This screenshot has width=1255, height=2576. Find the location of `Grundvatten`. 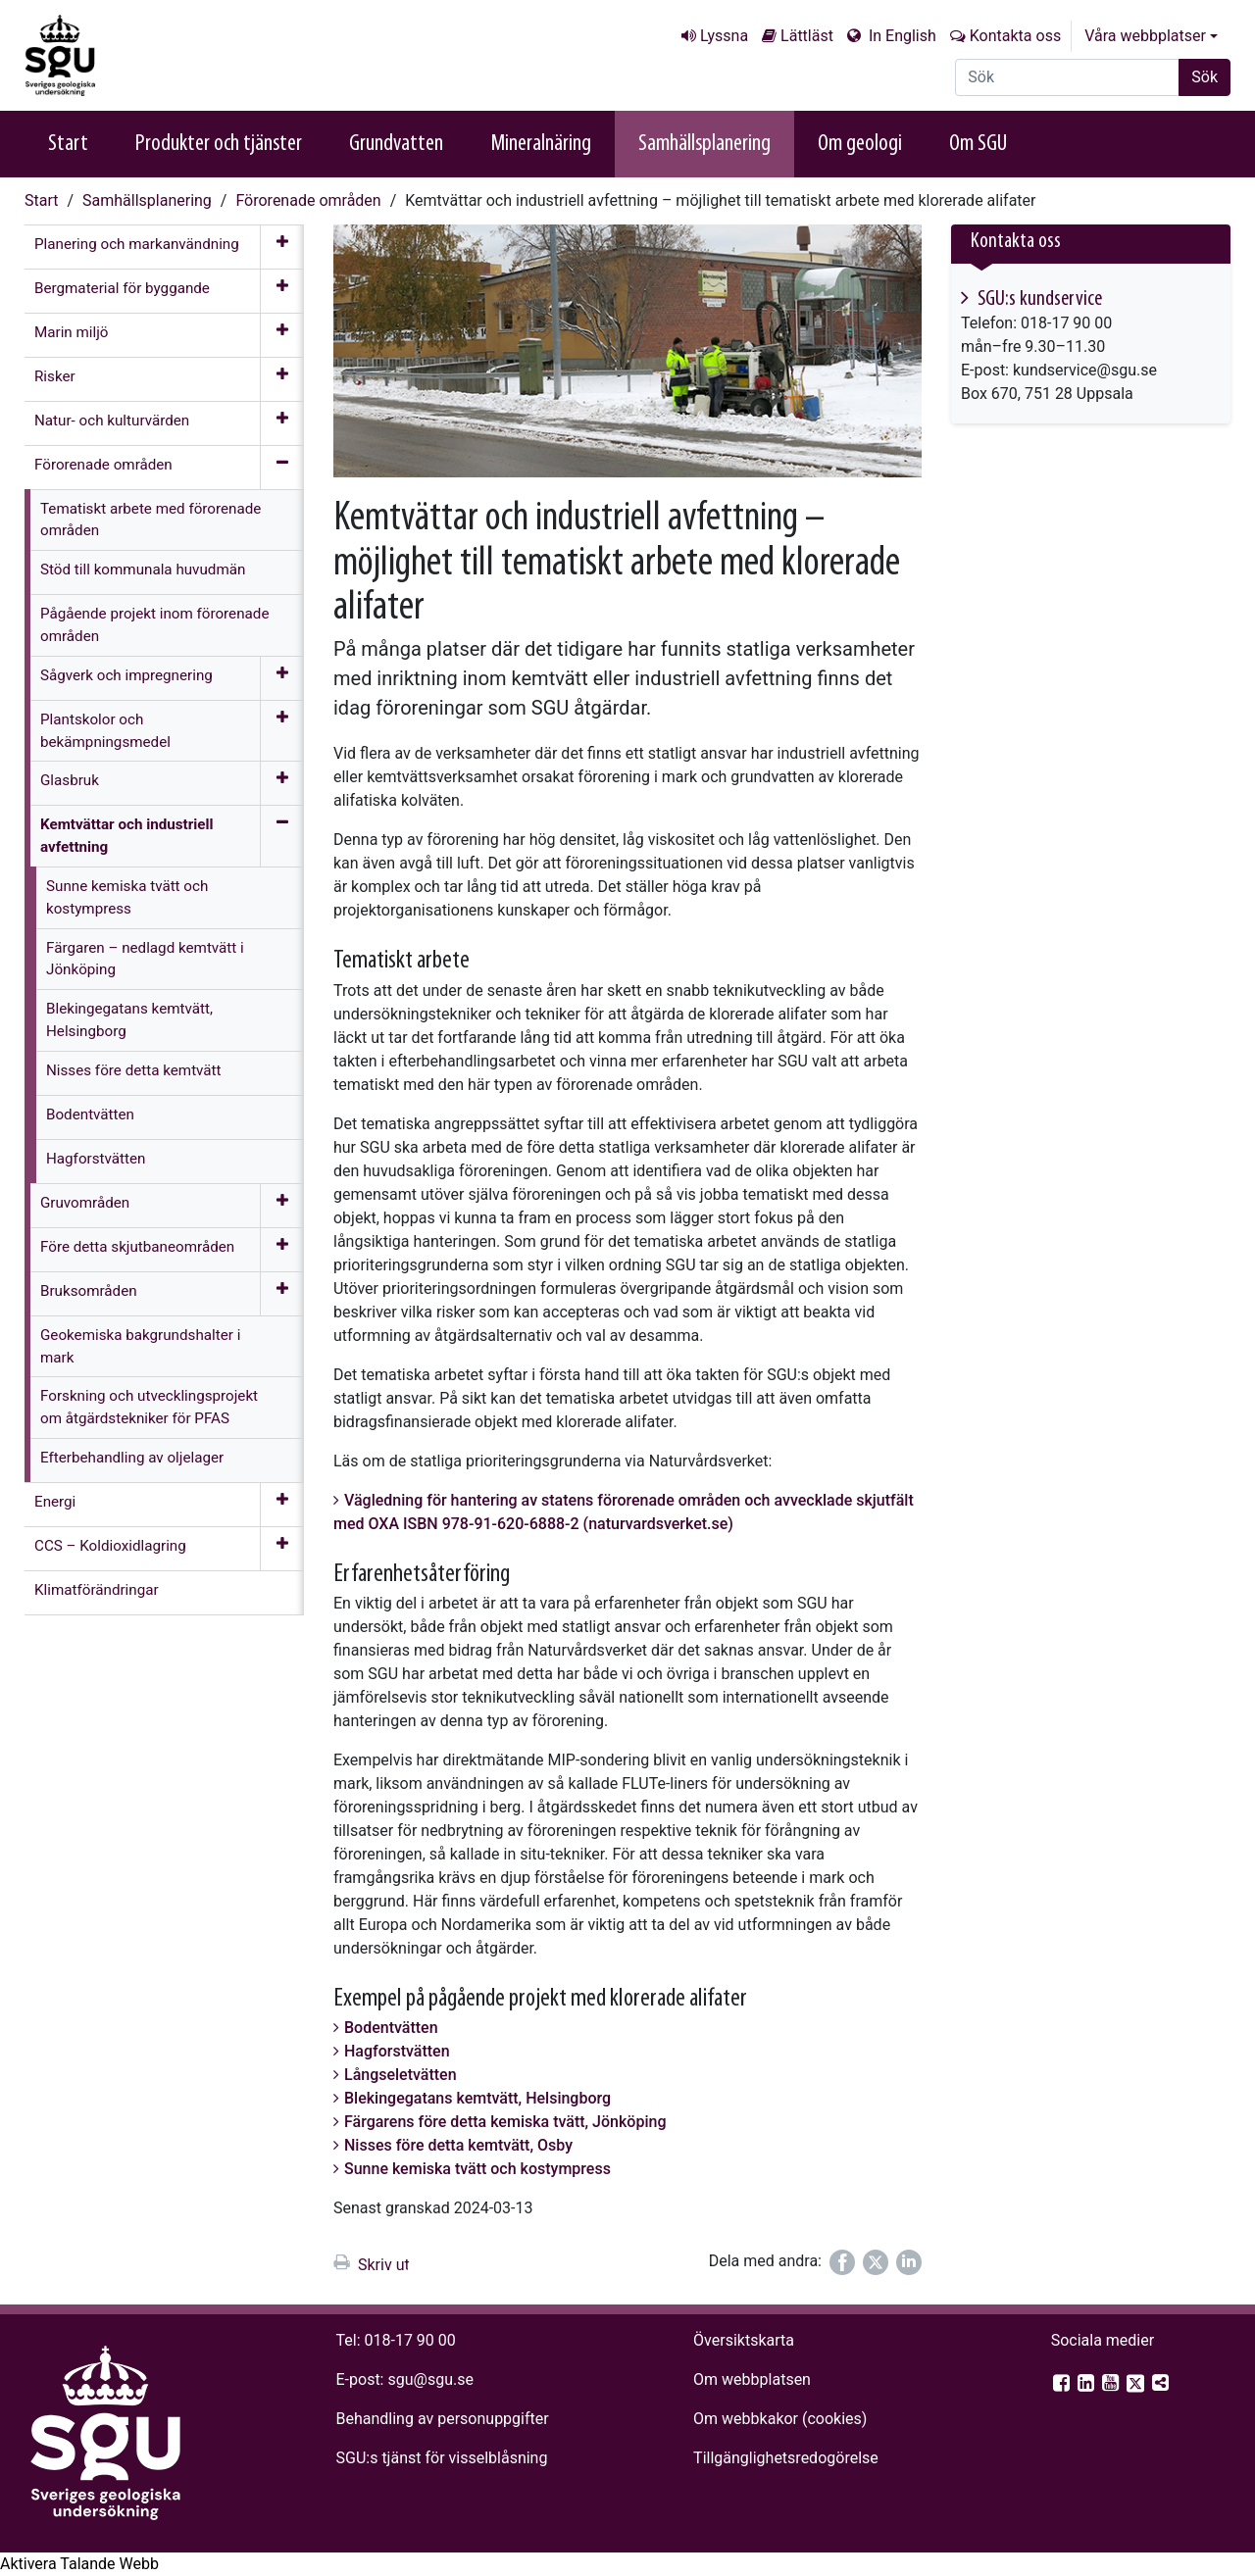

Grundvatten is located at coordinates (396, 144).